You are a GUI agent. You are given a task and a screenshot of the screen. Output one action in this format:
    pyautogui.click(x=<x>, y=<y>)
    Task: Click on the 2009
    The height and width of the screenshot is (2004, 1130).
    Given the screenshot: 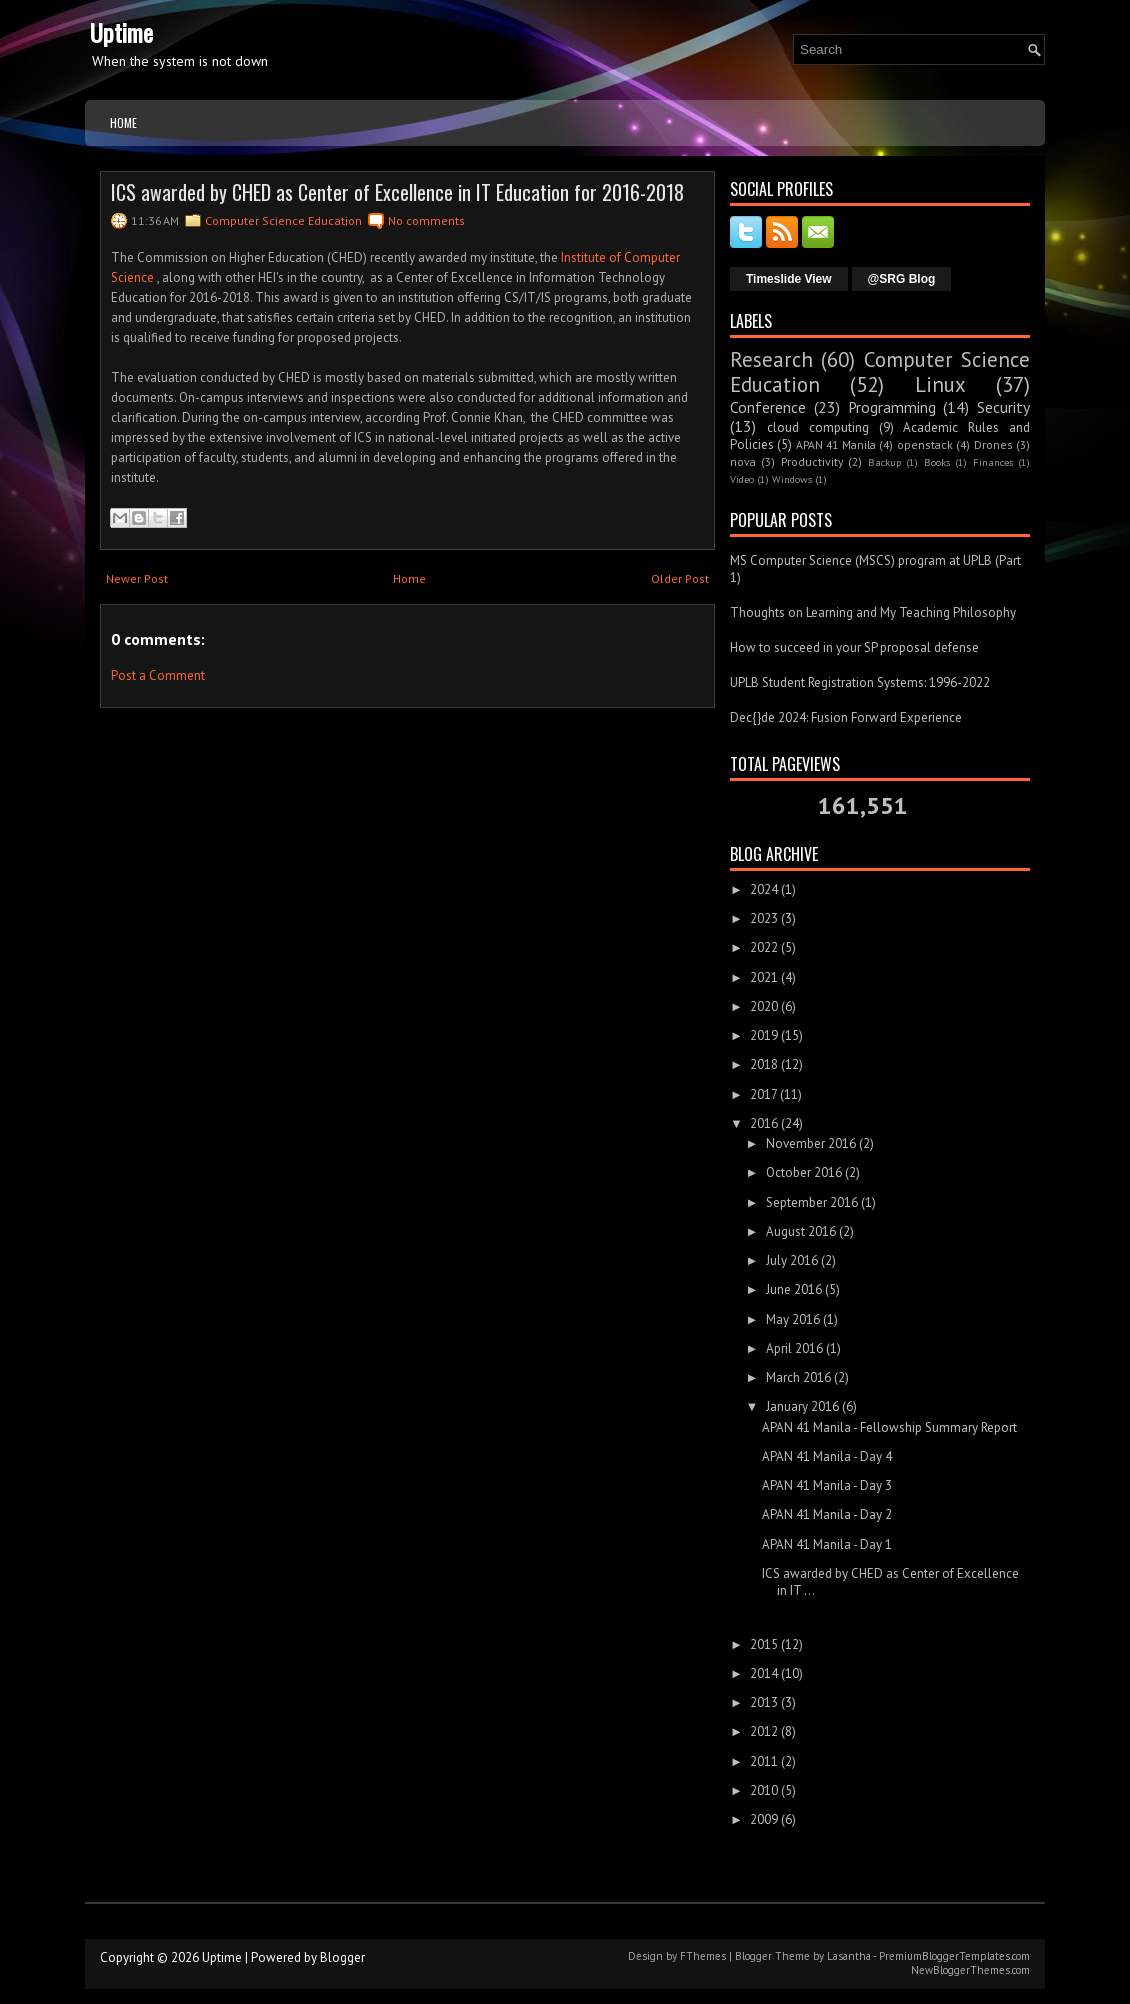 What is the action you would take?
    pyautogui.click(x=764, y=1819)
    